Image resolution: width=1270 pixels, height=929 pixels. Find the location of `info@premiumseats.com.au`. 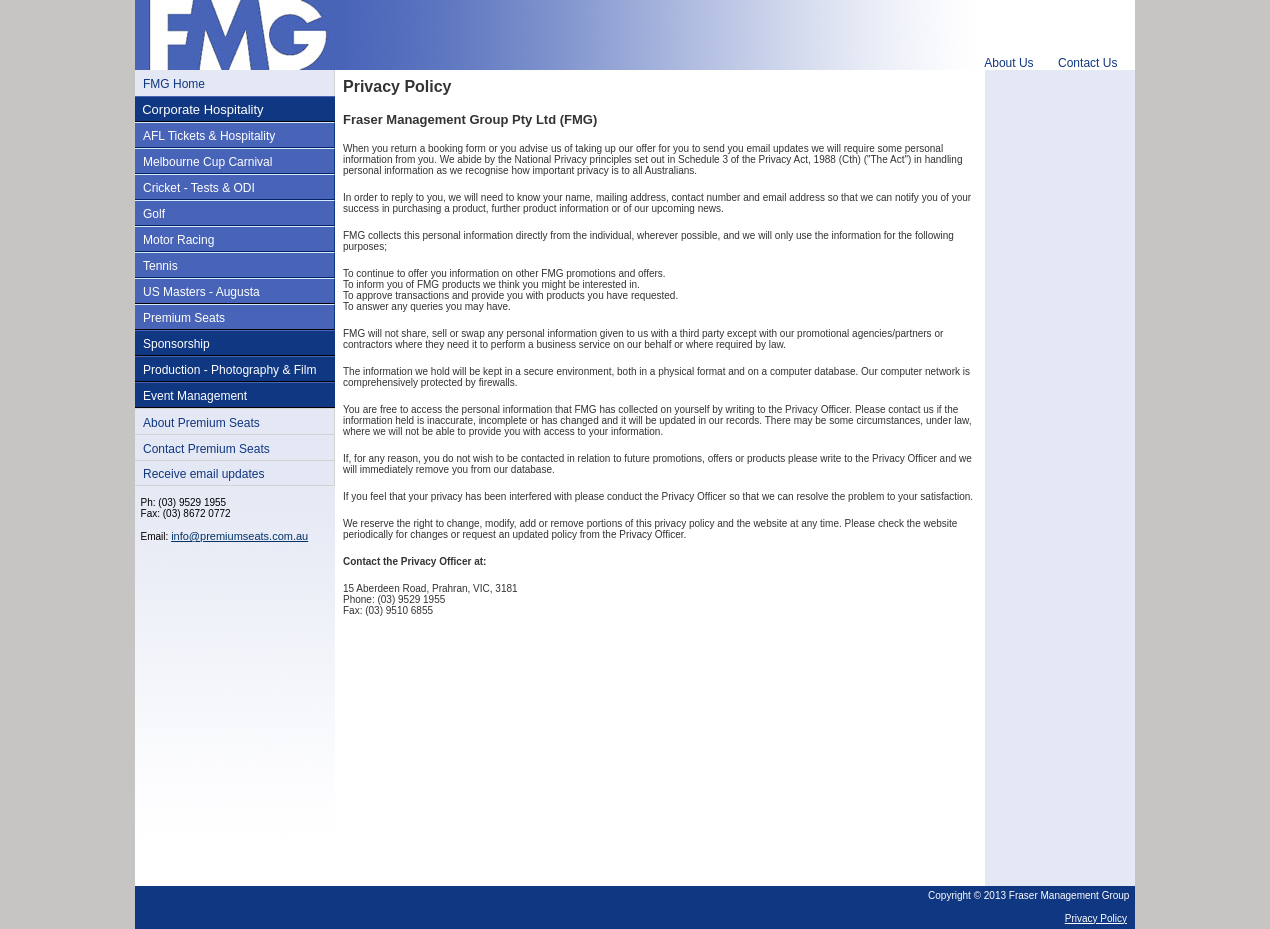

info@premiumseats.com.au is located at coordinates (239, 536).